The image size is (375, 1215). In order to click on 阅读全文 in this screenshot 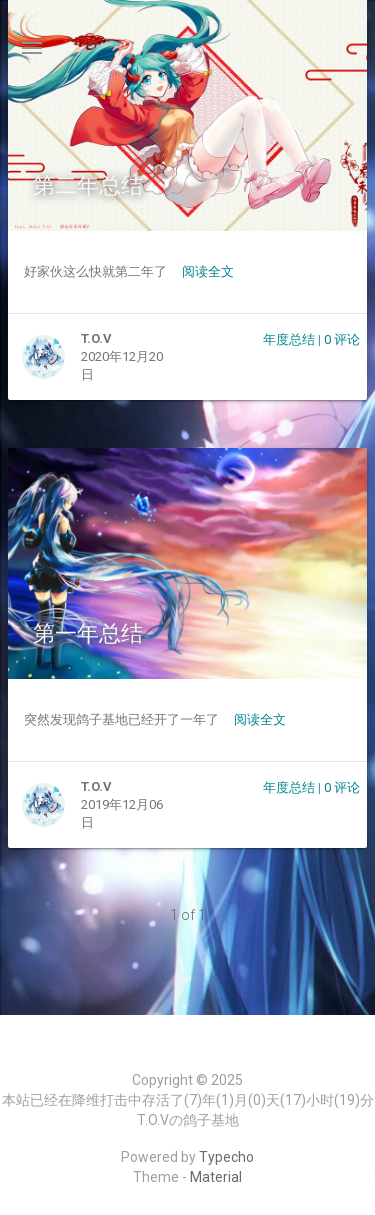, I will do `click(208, 271)`.